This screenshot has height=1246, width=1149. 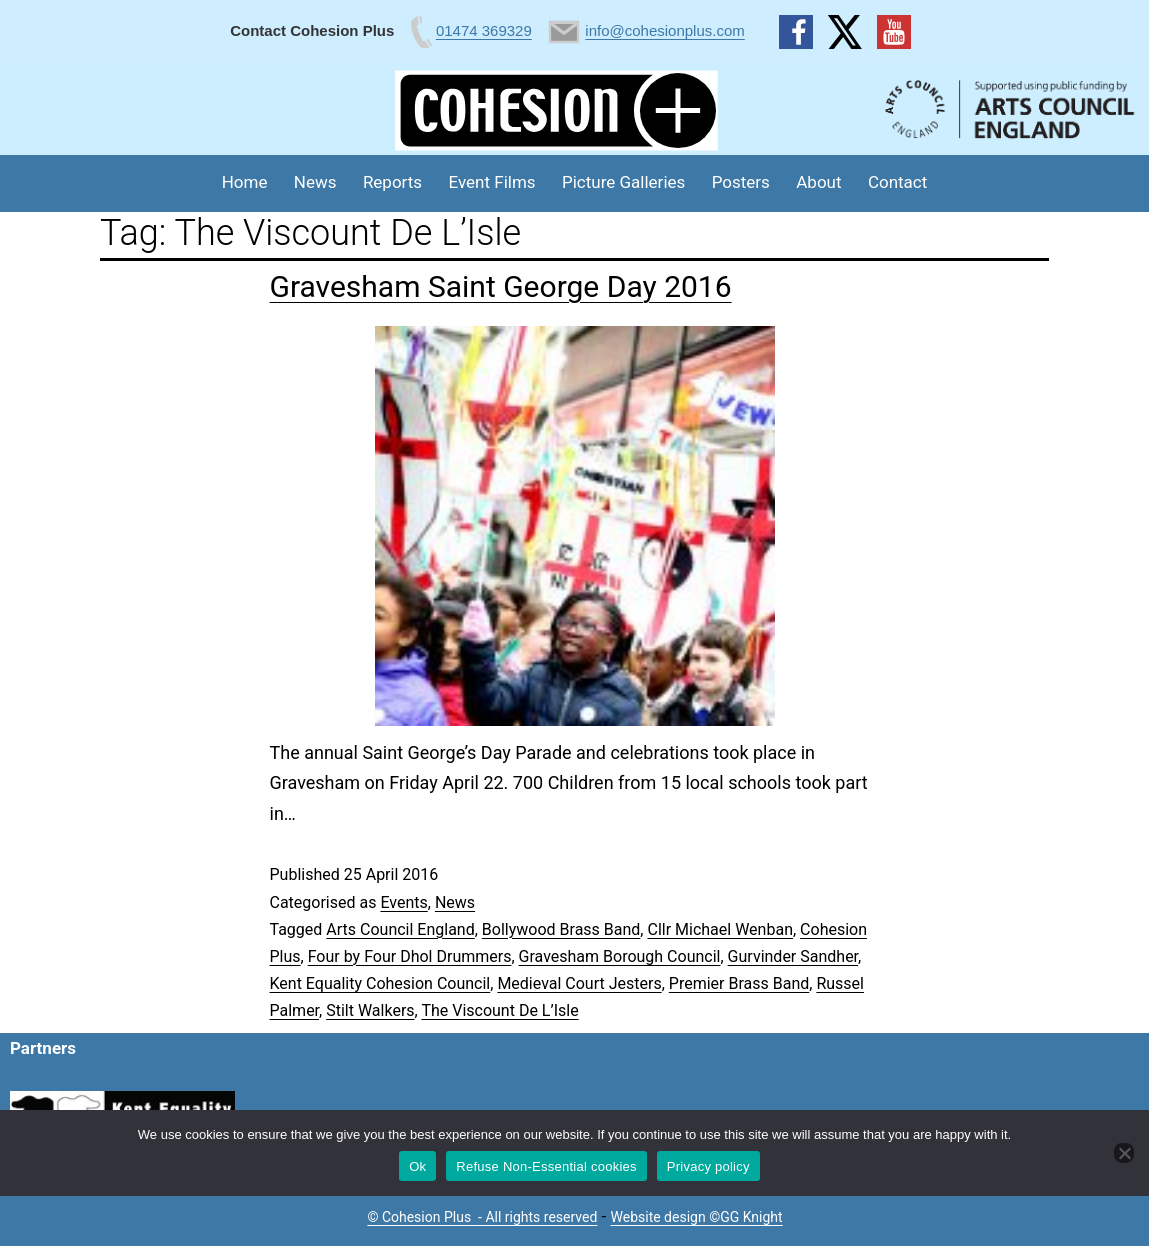 I want to click on Gurvinder Sandher, so click(x=793, y=956).